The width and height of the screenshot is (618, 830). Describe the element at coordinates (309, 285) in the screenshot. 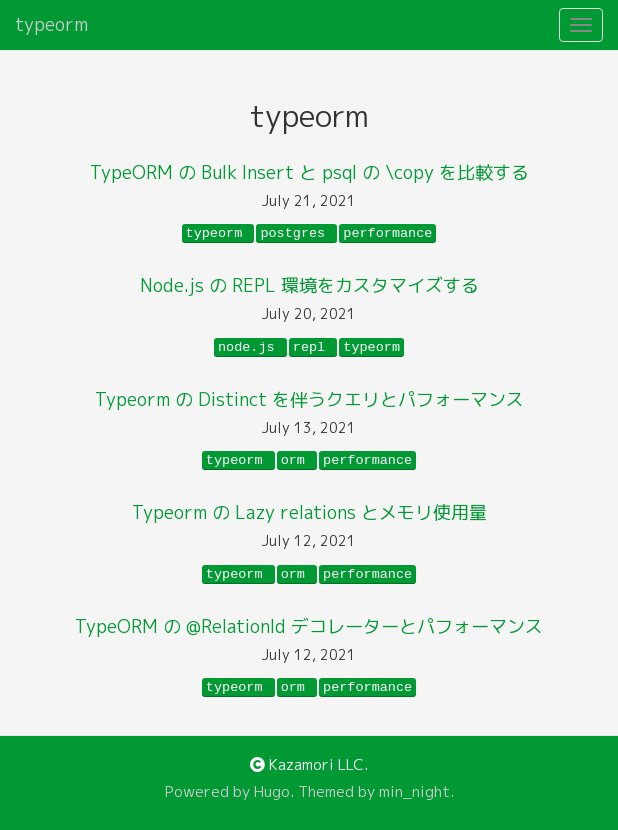

I see `Node.js の REPL 環境をカスタマイズする` at that location.